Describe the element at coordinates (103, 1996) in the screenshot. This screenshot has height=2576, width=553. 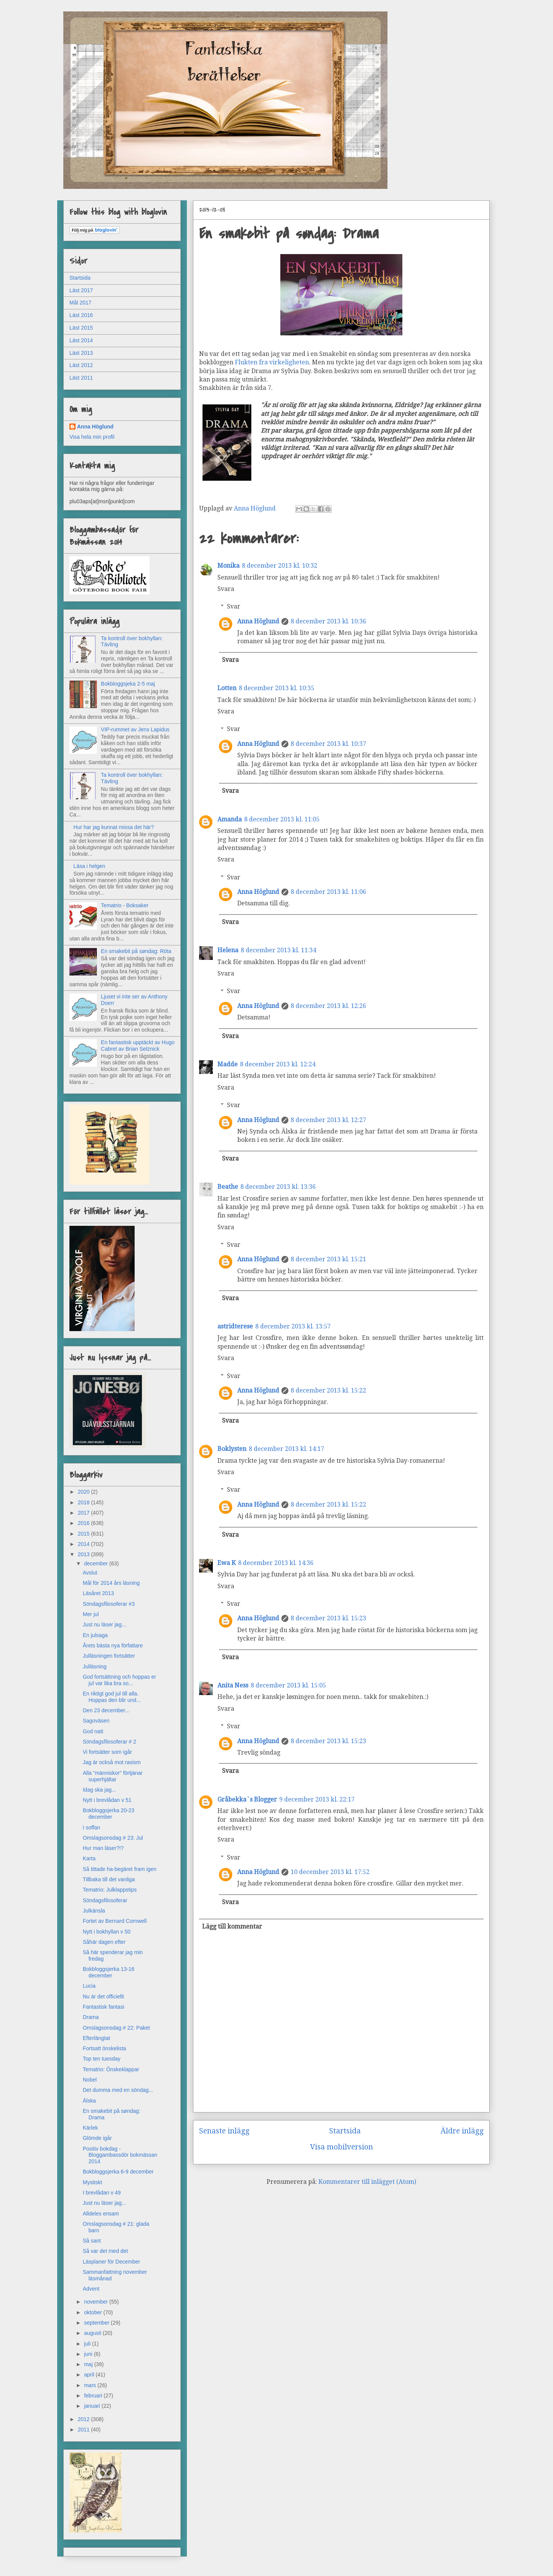
I see `Nu är det officiellt` at that location.